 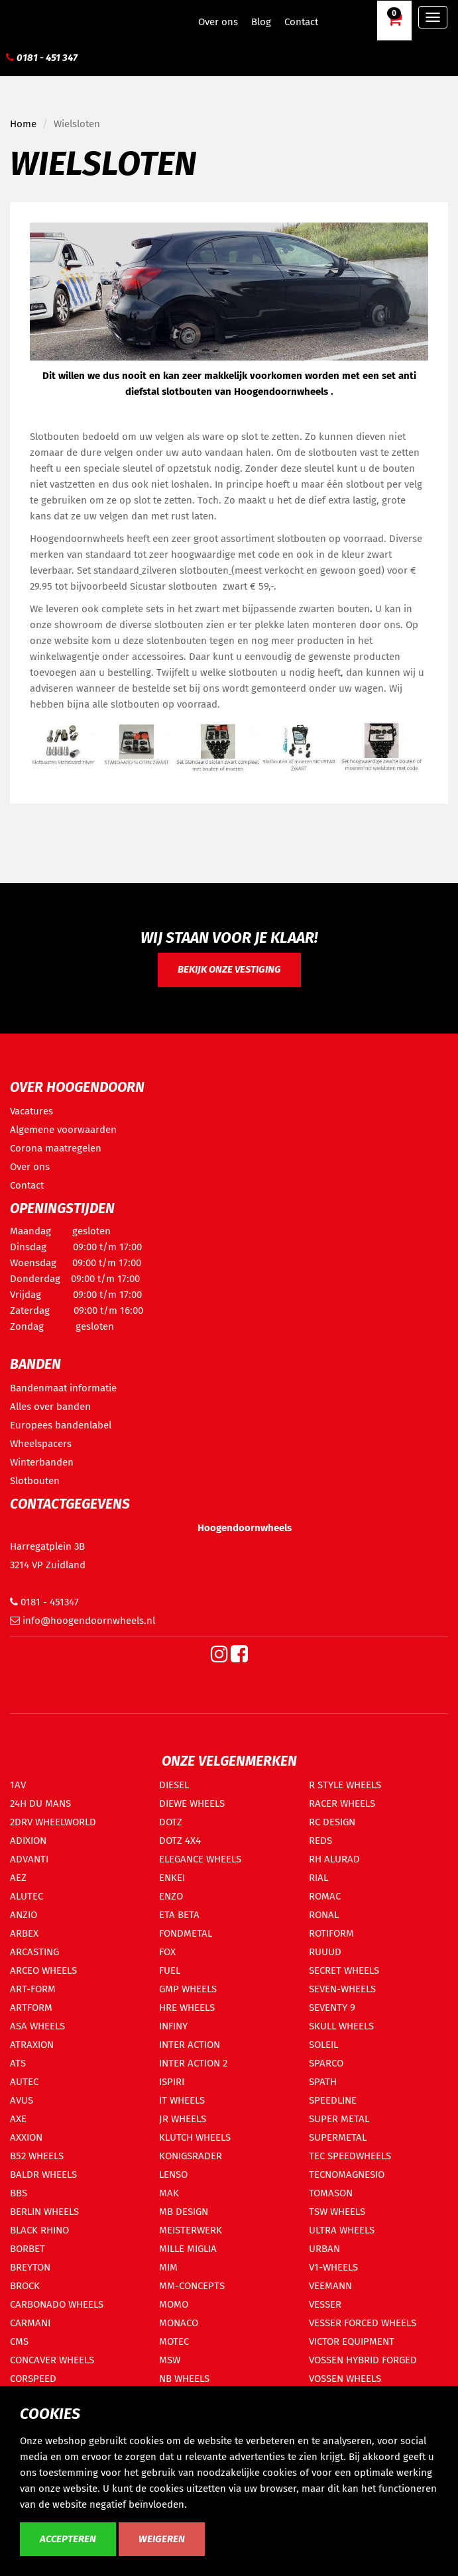 I want to click on RIAL, so click(x=318, y=1878).